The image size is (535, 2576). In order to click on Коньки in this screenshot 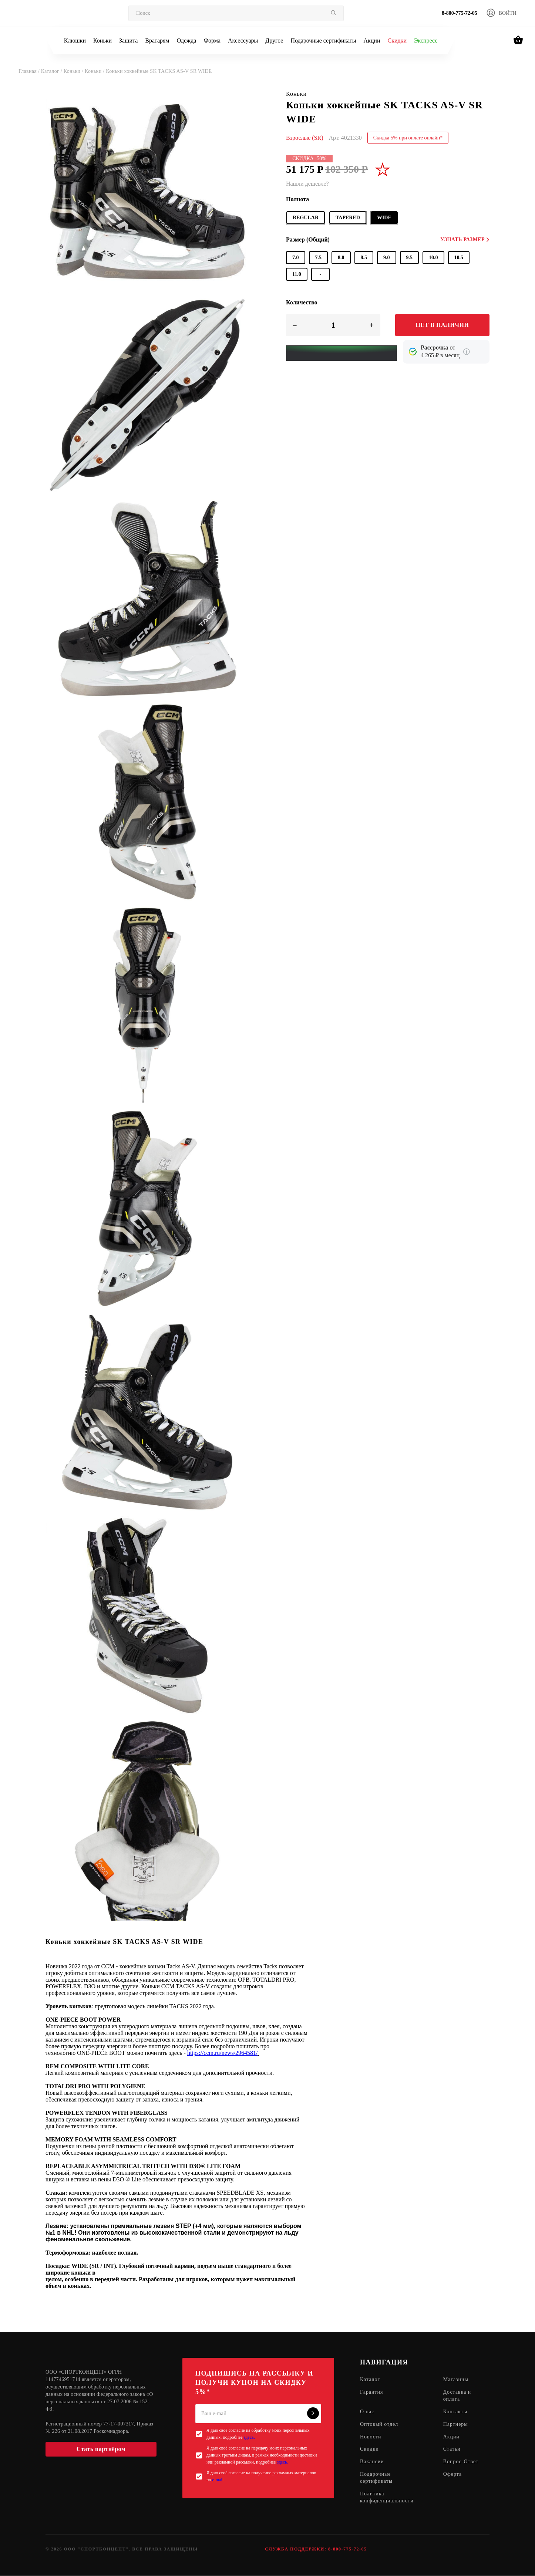, I will do `click(102, 40)`.